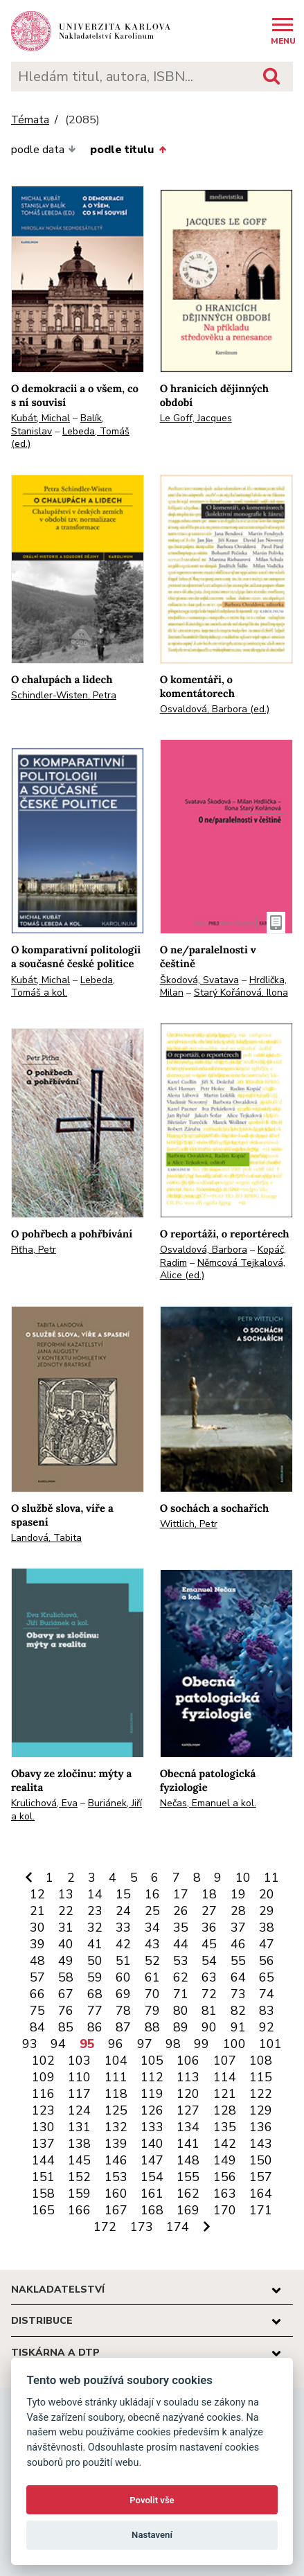  Describe the element at coordinates (203, 1249) in the screenshot. I see `Osvaldová, Barbora` at that location.